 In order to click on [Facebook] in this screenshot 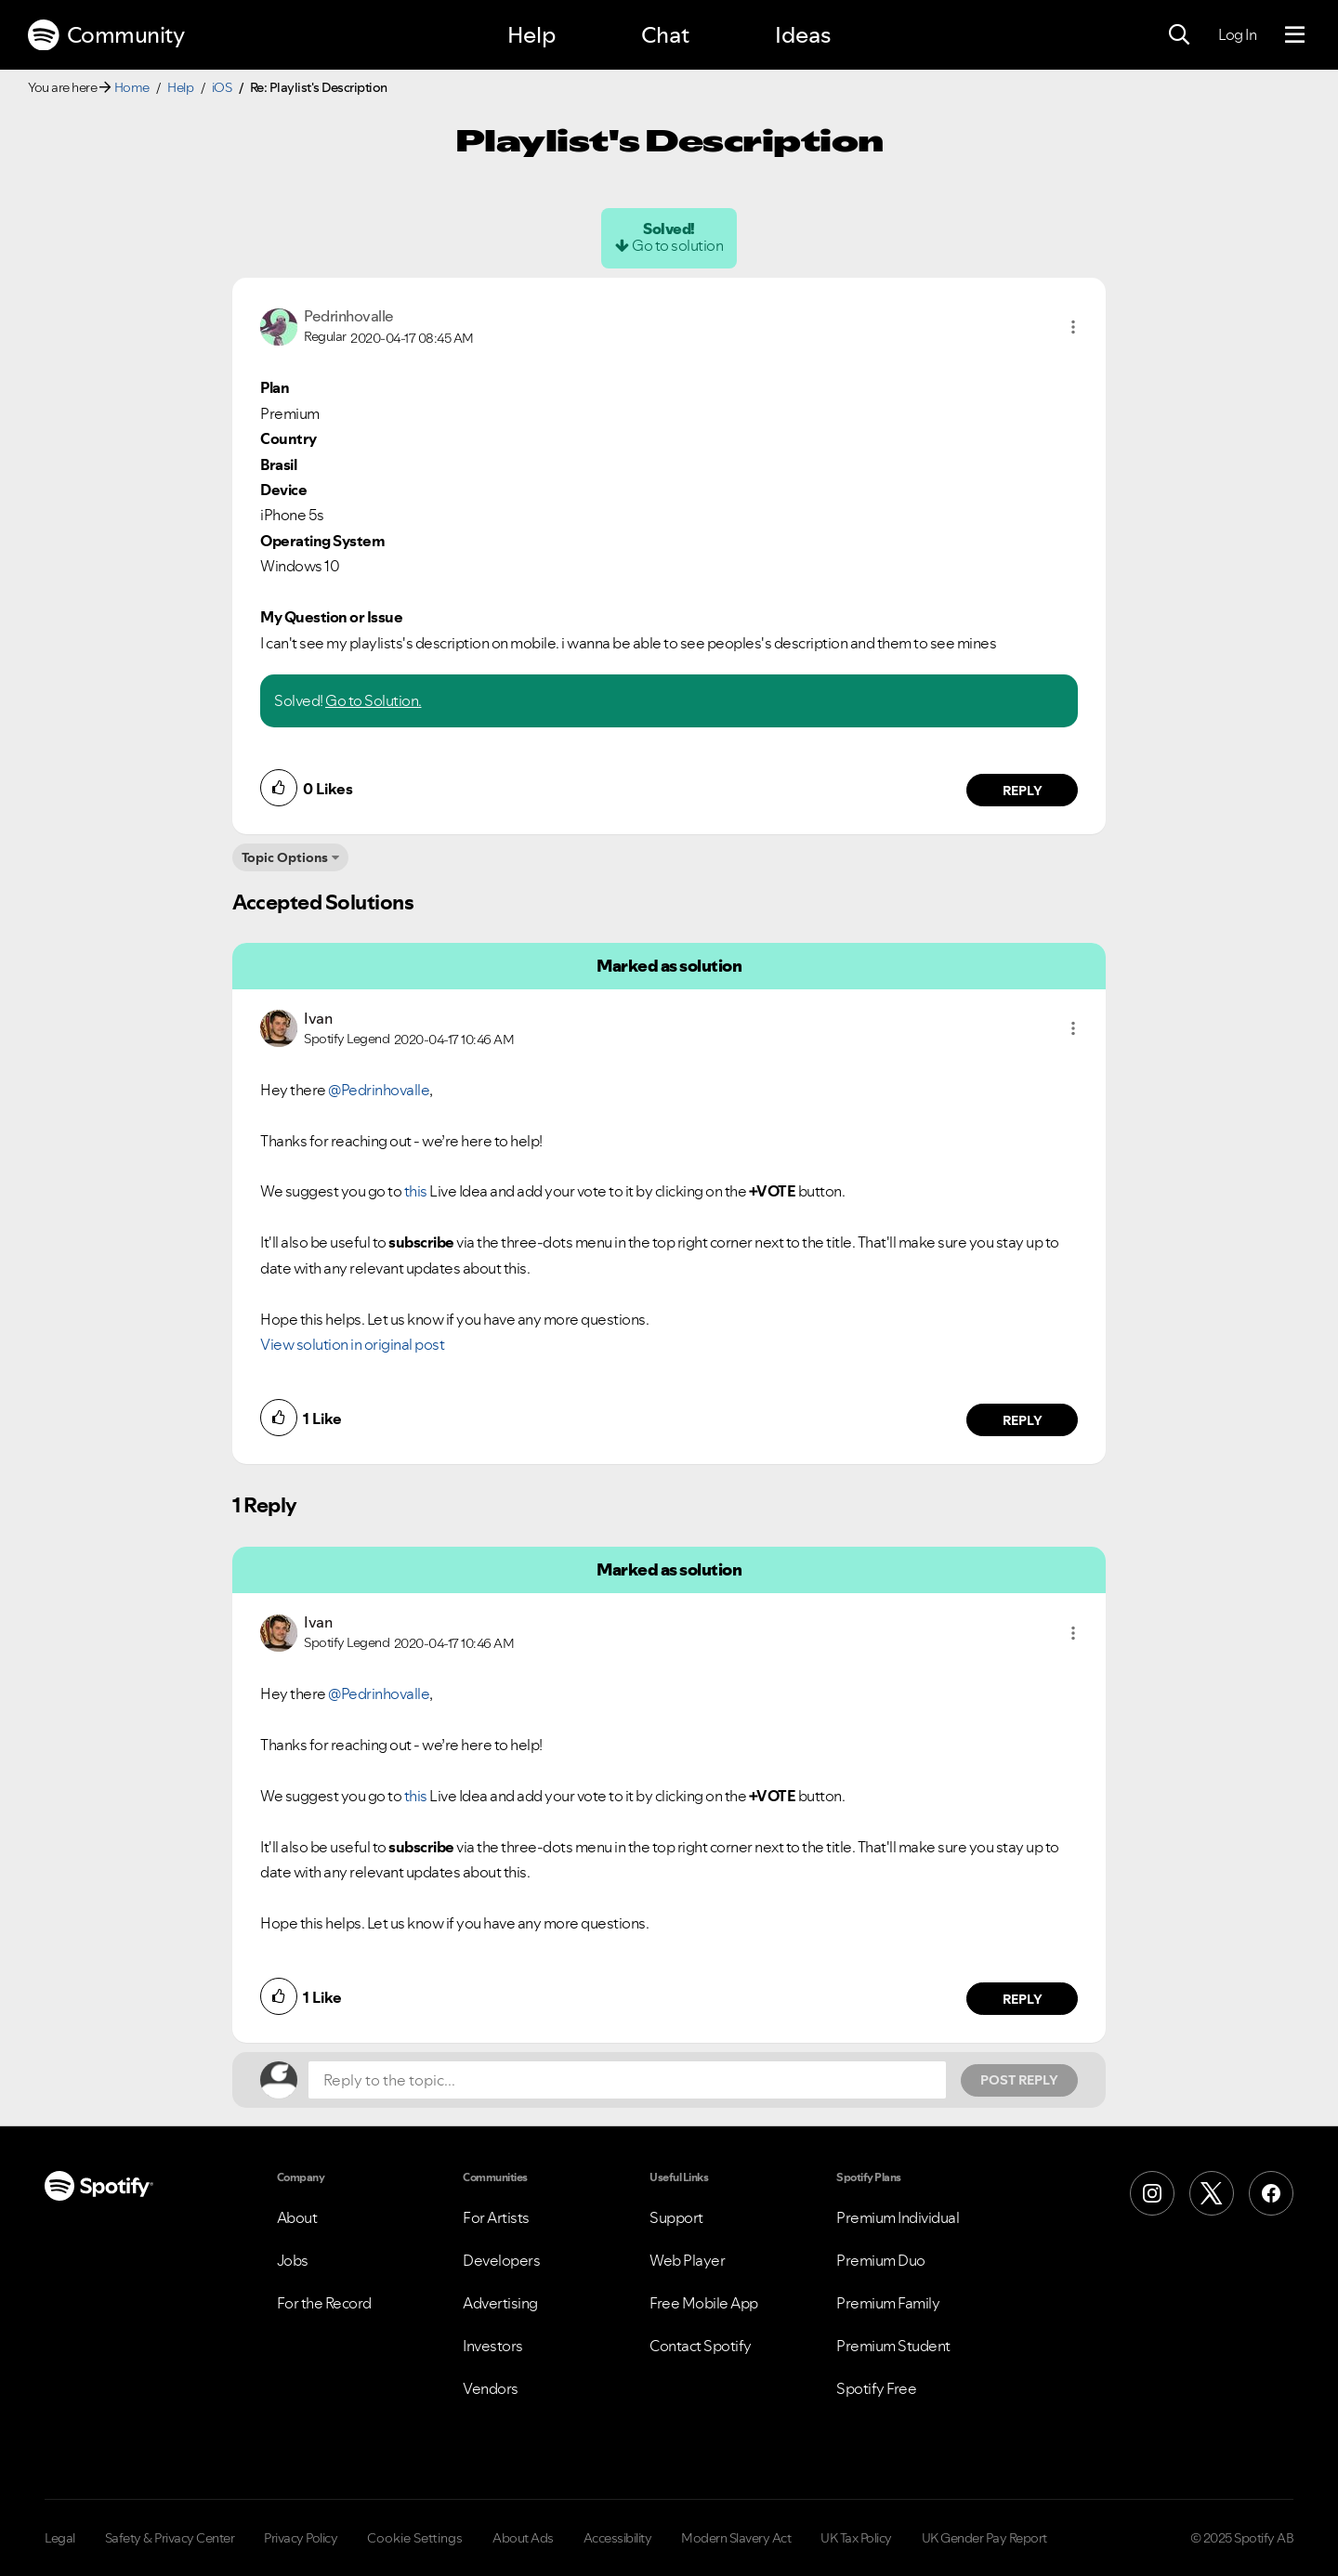, I will do `click(1271, 2193)`.